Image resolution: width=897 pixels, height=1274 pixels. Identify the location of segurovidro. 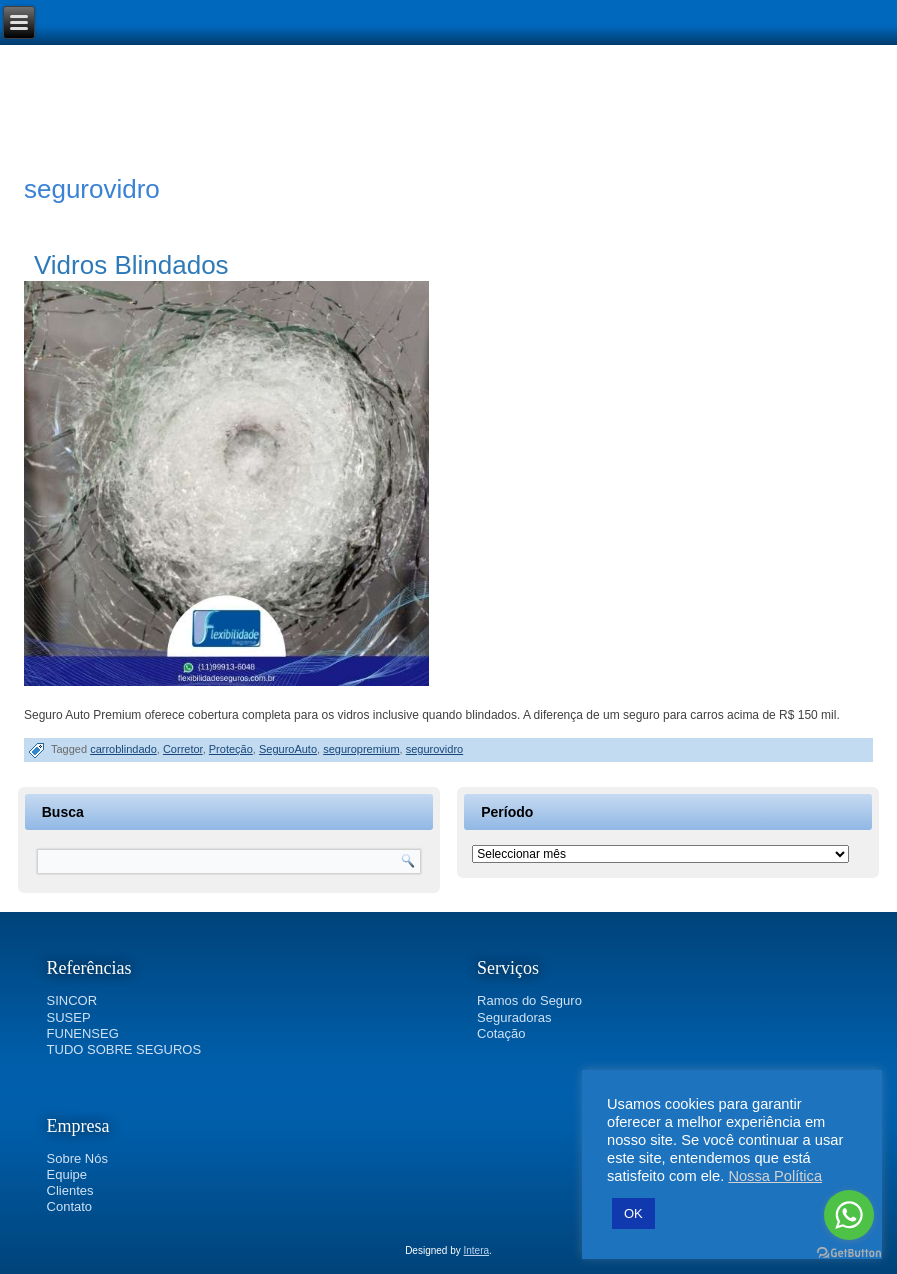
(434, 749).